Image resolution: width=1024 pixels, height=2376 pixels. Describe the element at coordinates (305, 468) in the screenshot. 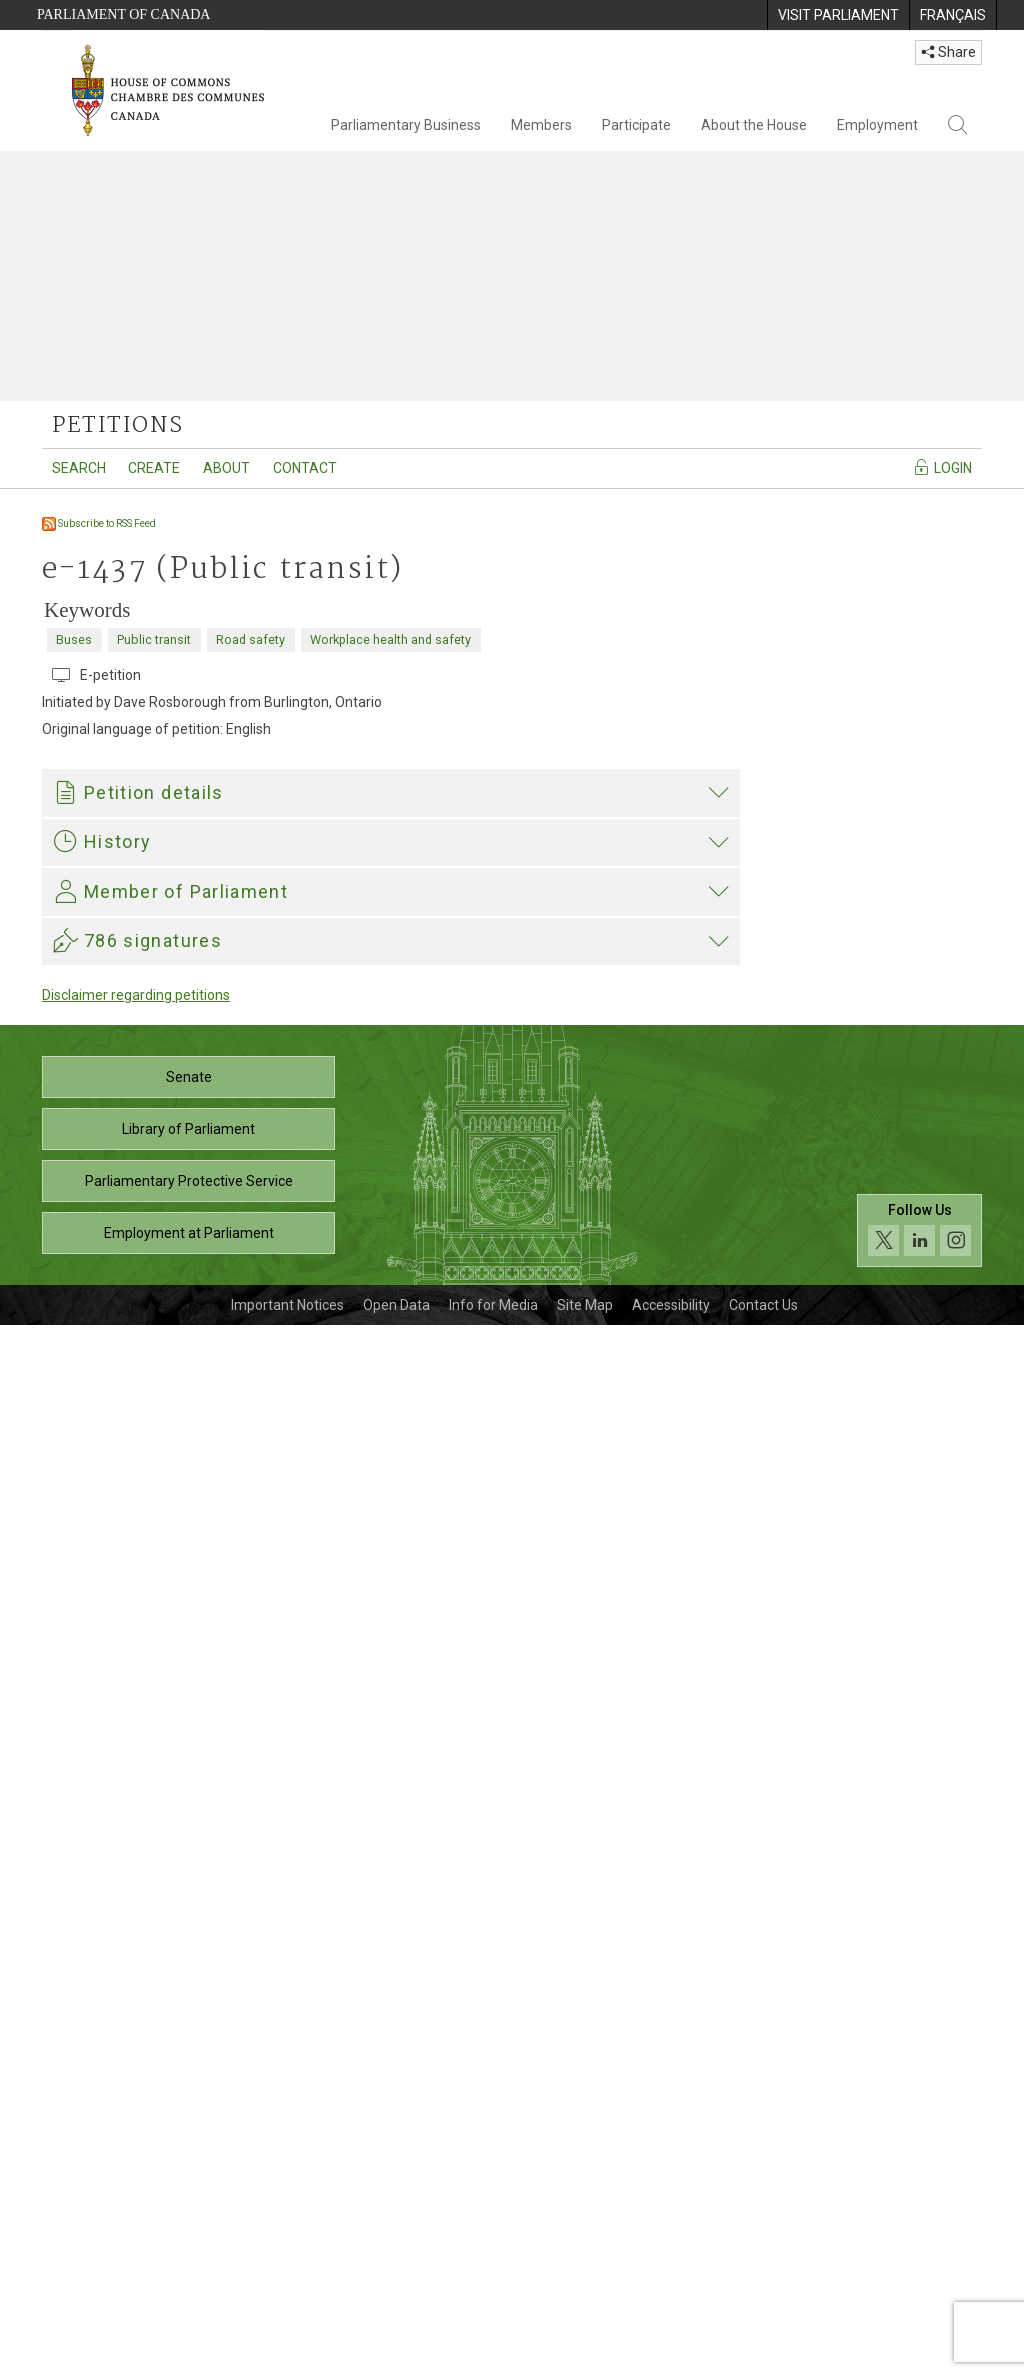

I see `Contact` at that location.